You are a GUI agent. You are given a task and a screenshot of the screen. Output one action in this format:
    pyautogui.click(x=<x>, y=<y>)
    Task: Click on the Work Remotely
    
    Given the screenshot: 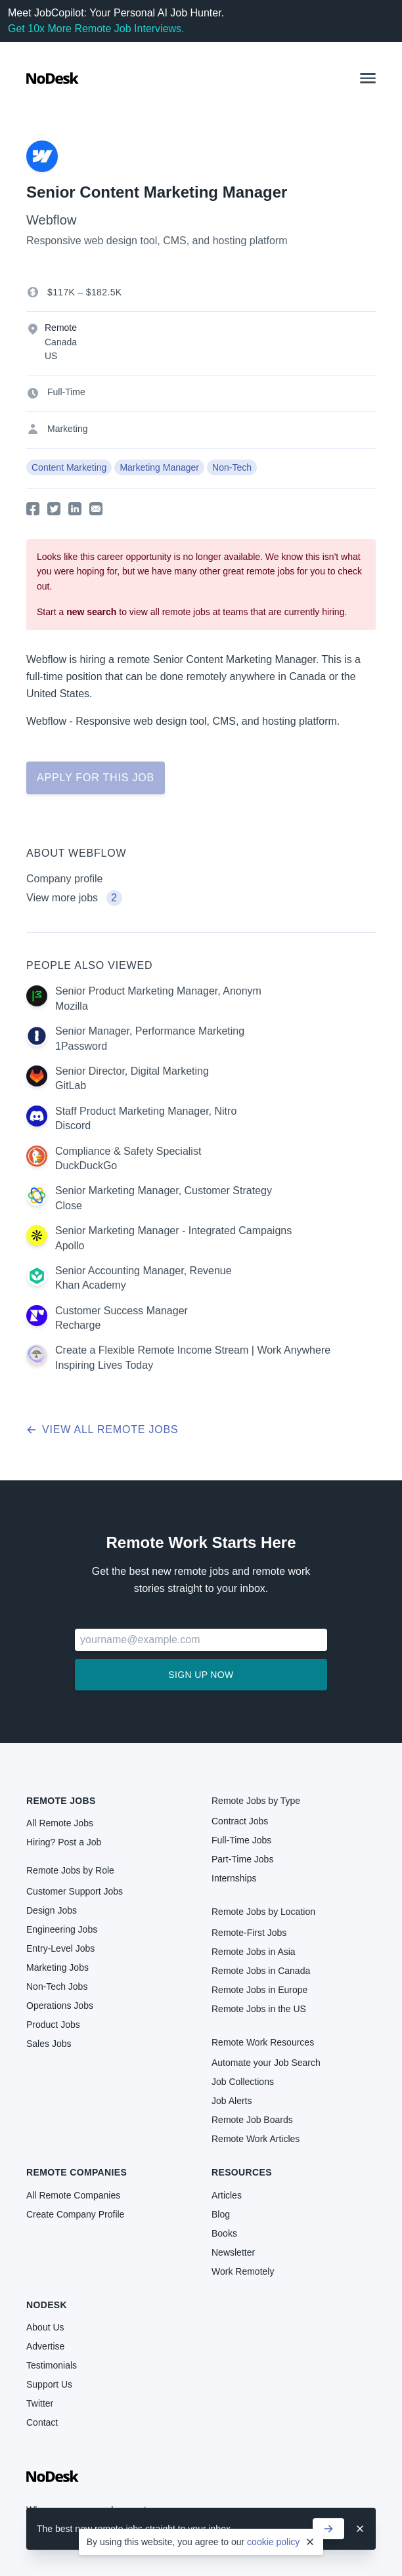 What is the action you would take?
    pyautogui.click(x=243, y=2271)
    